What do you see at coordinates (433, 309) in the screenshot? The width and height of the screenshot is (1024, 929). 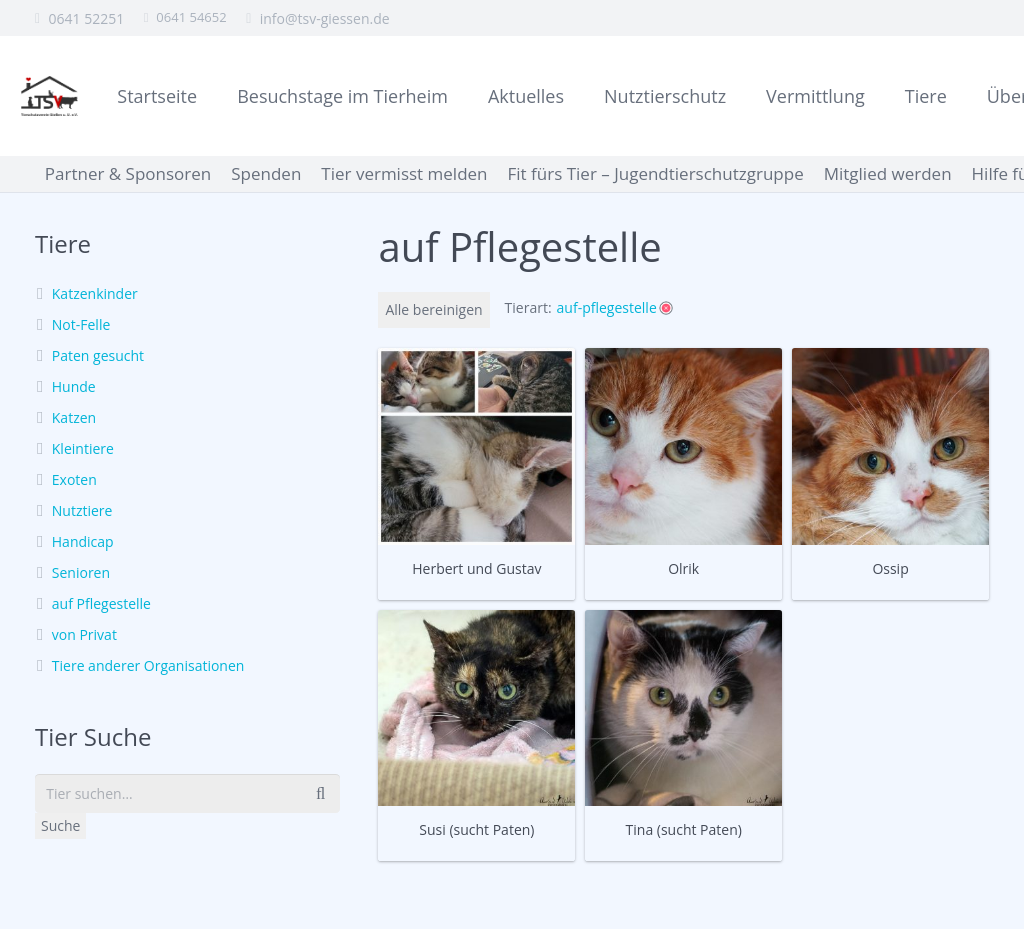 I see `Alle bereinigen` at bounding box center [433, 309].